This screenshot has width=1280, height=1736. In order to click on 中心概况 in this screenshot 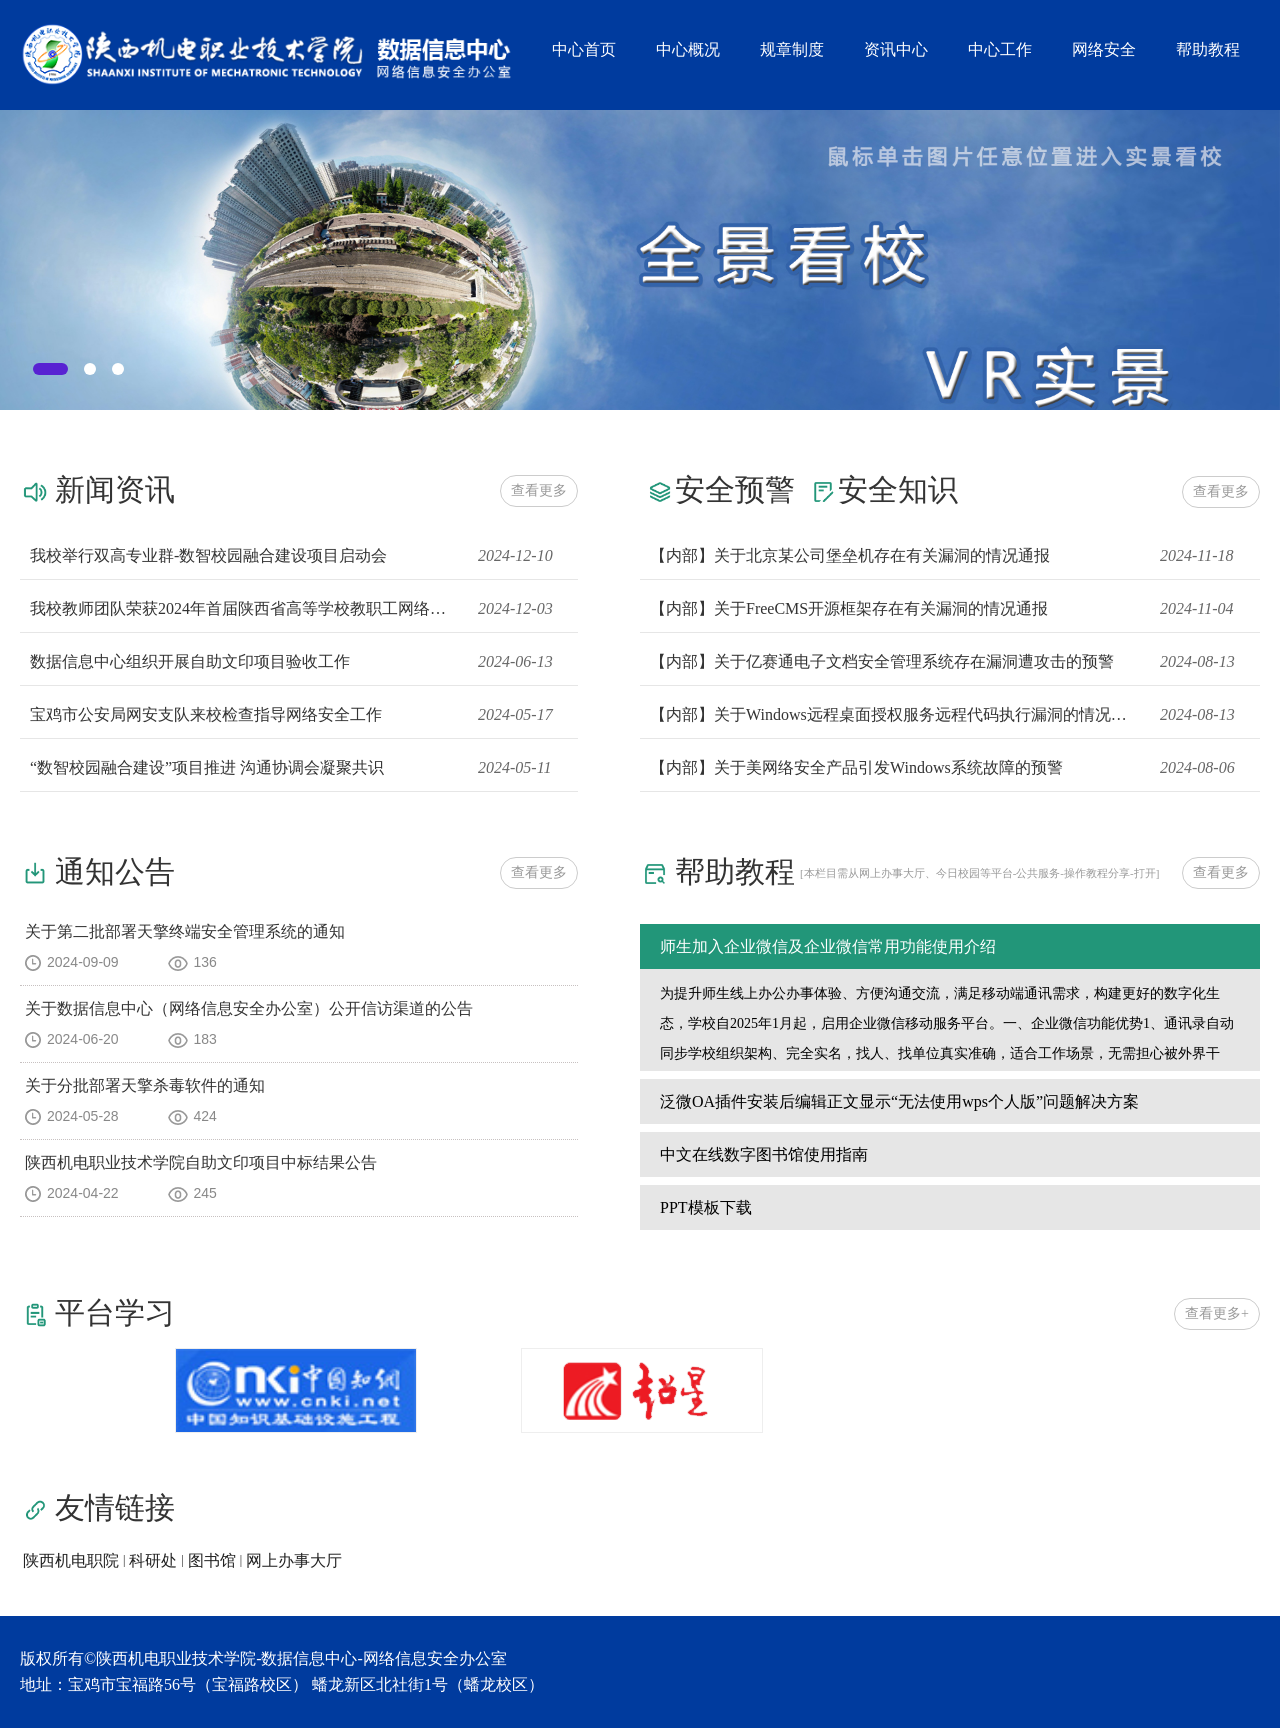, I will do `click(688, 49)`.